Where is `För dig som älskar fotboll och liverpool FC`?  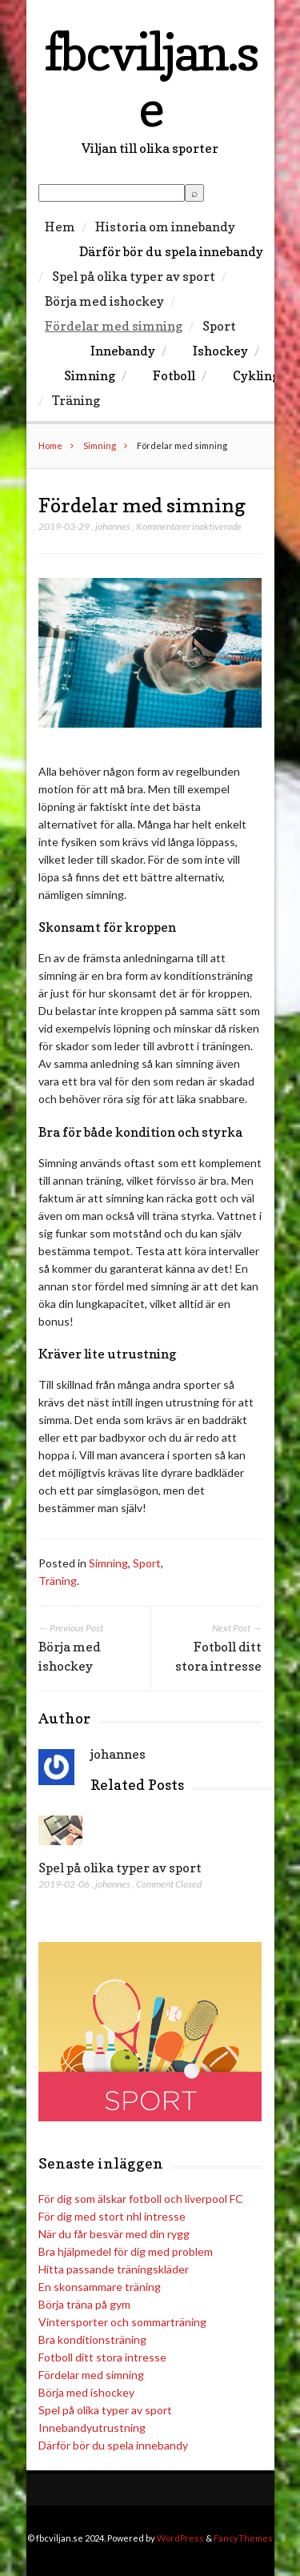
För dig som älskar fotboll och liverpool FC is located at coordinates (140, 2198).